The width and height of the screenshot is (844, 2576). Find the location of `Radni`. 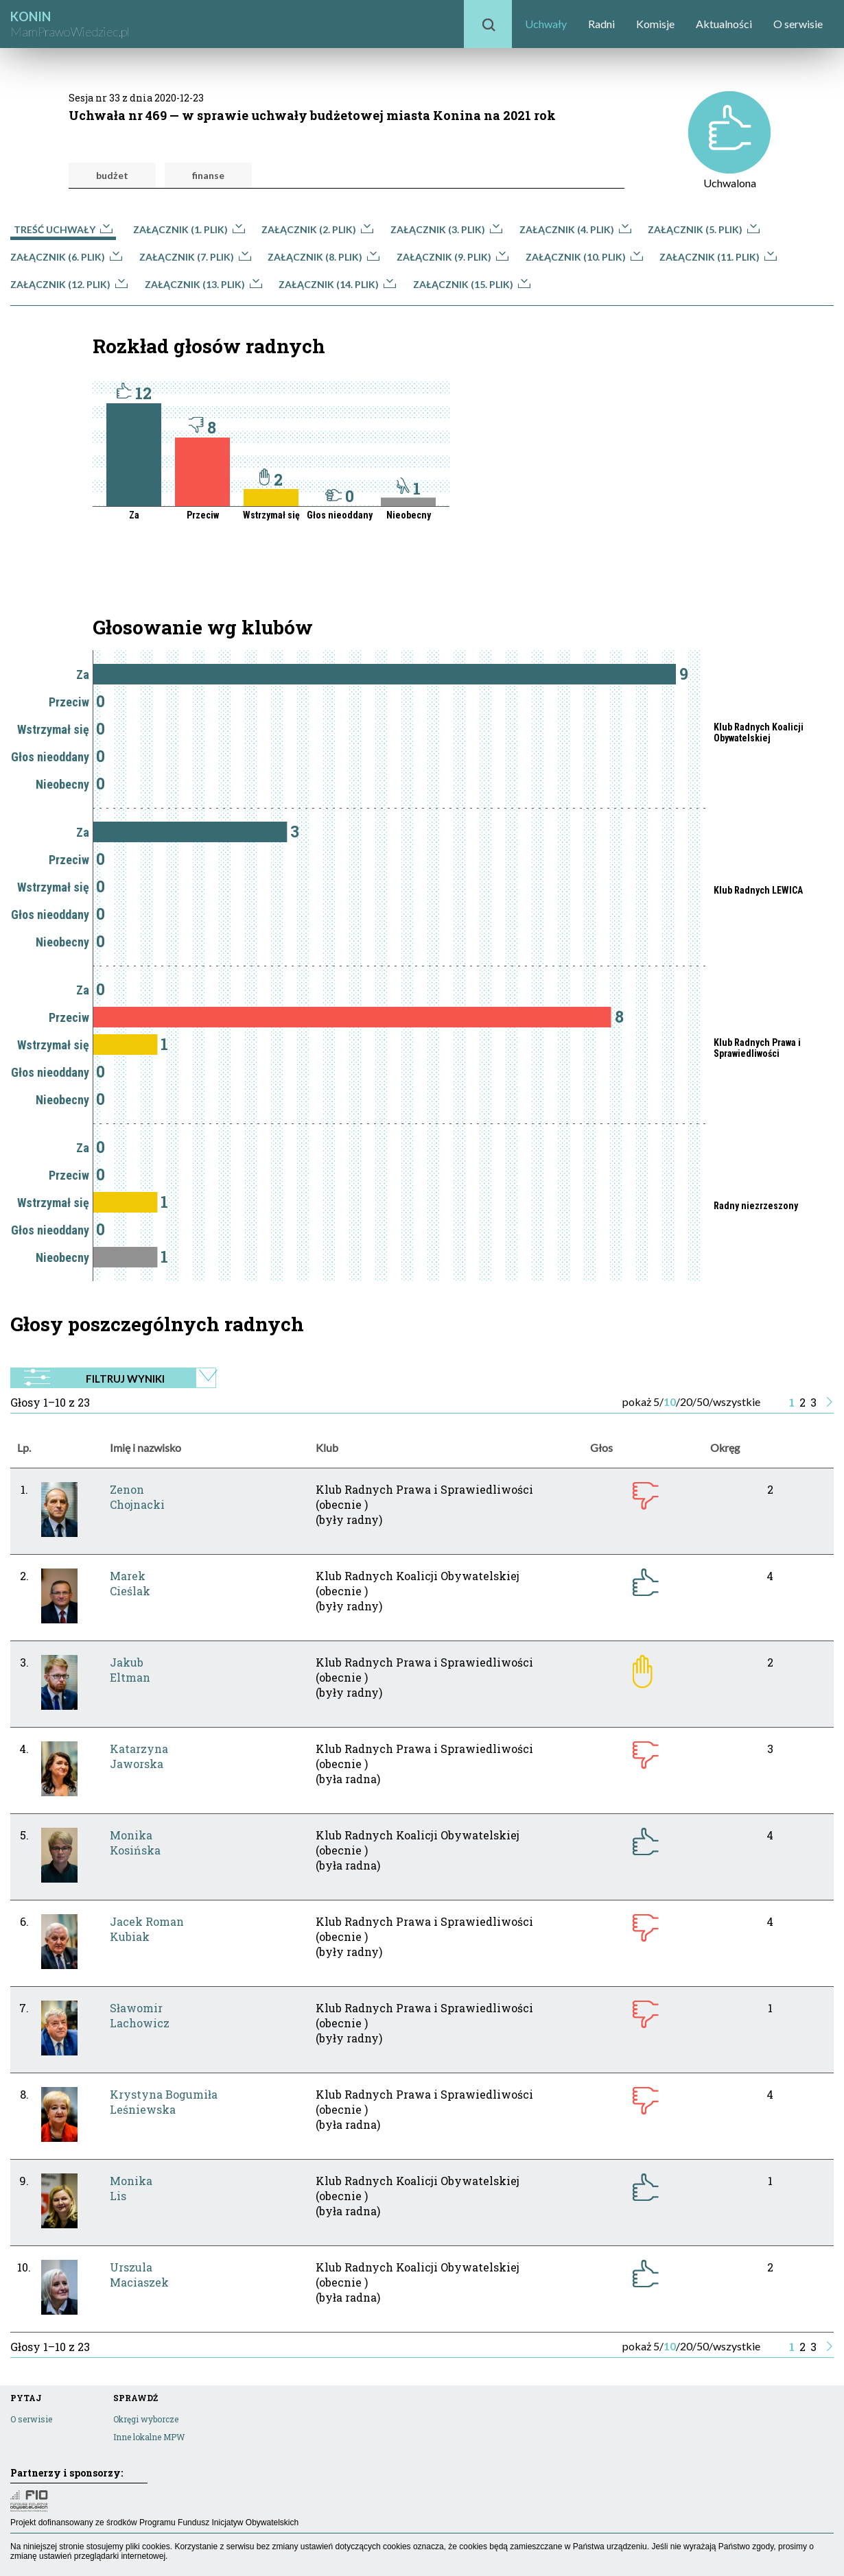

Radni is located at coordinates (601, 23).